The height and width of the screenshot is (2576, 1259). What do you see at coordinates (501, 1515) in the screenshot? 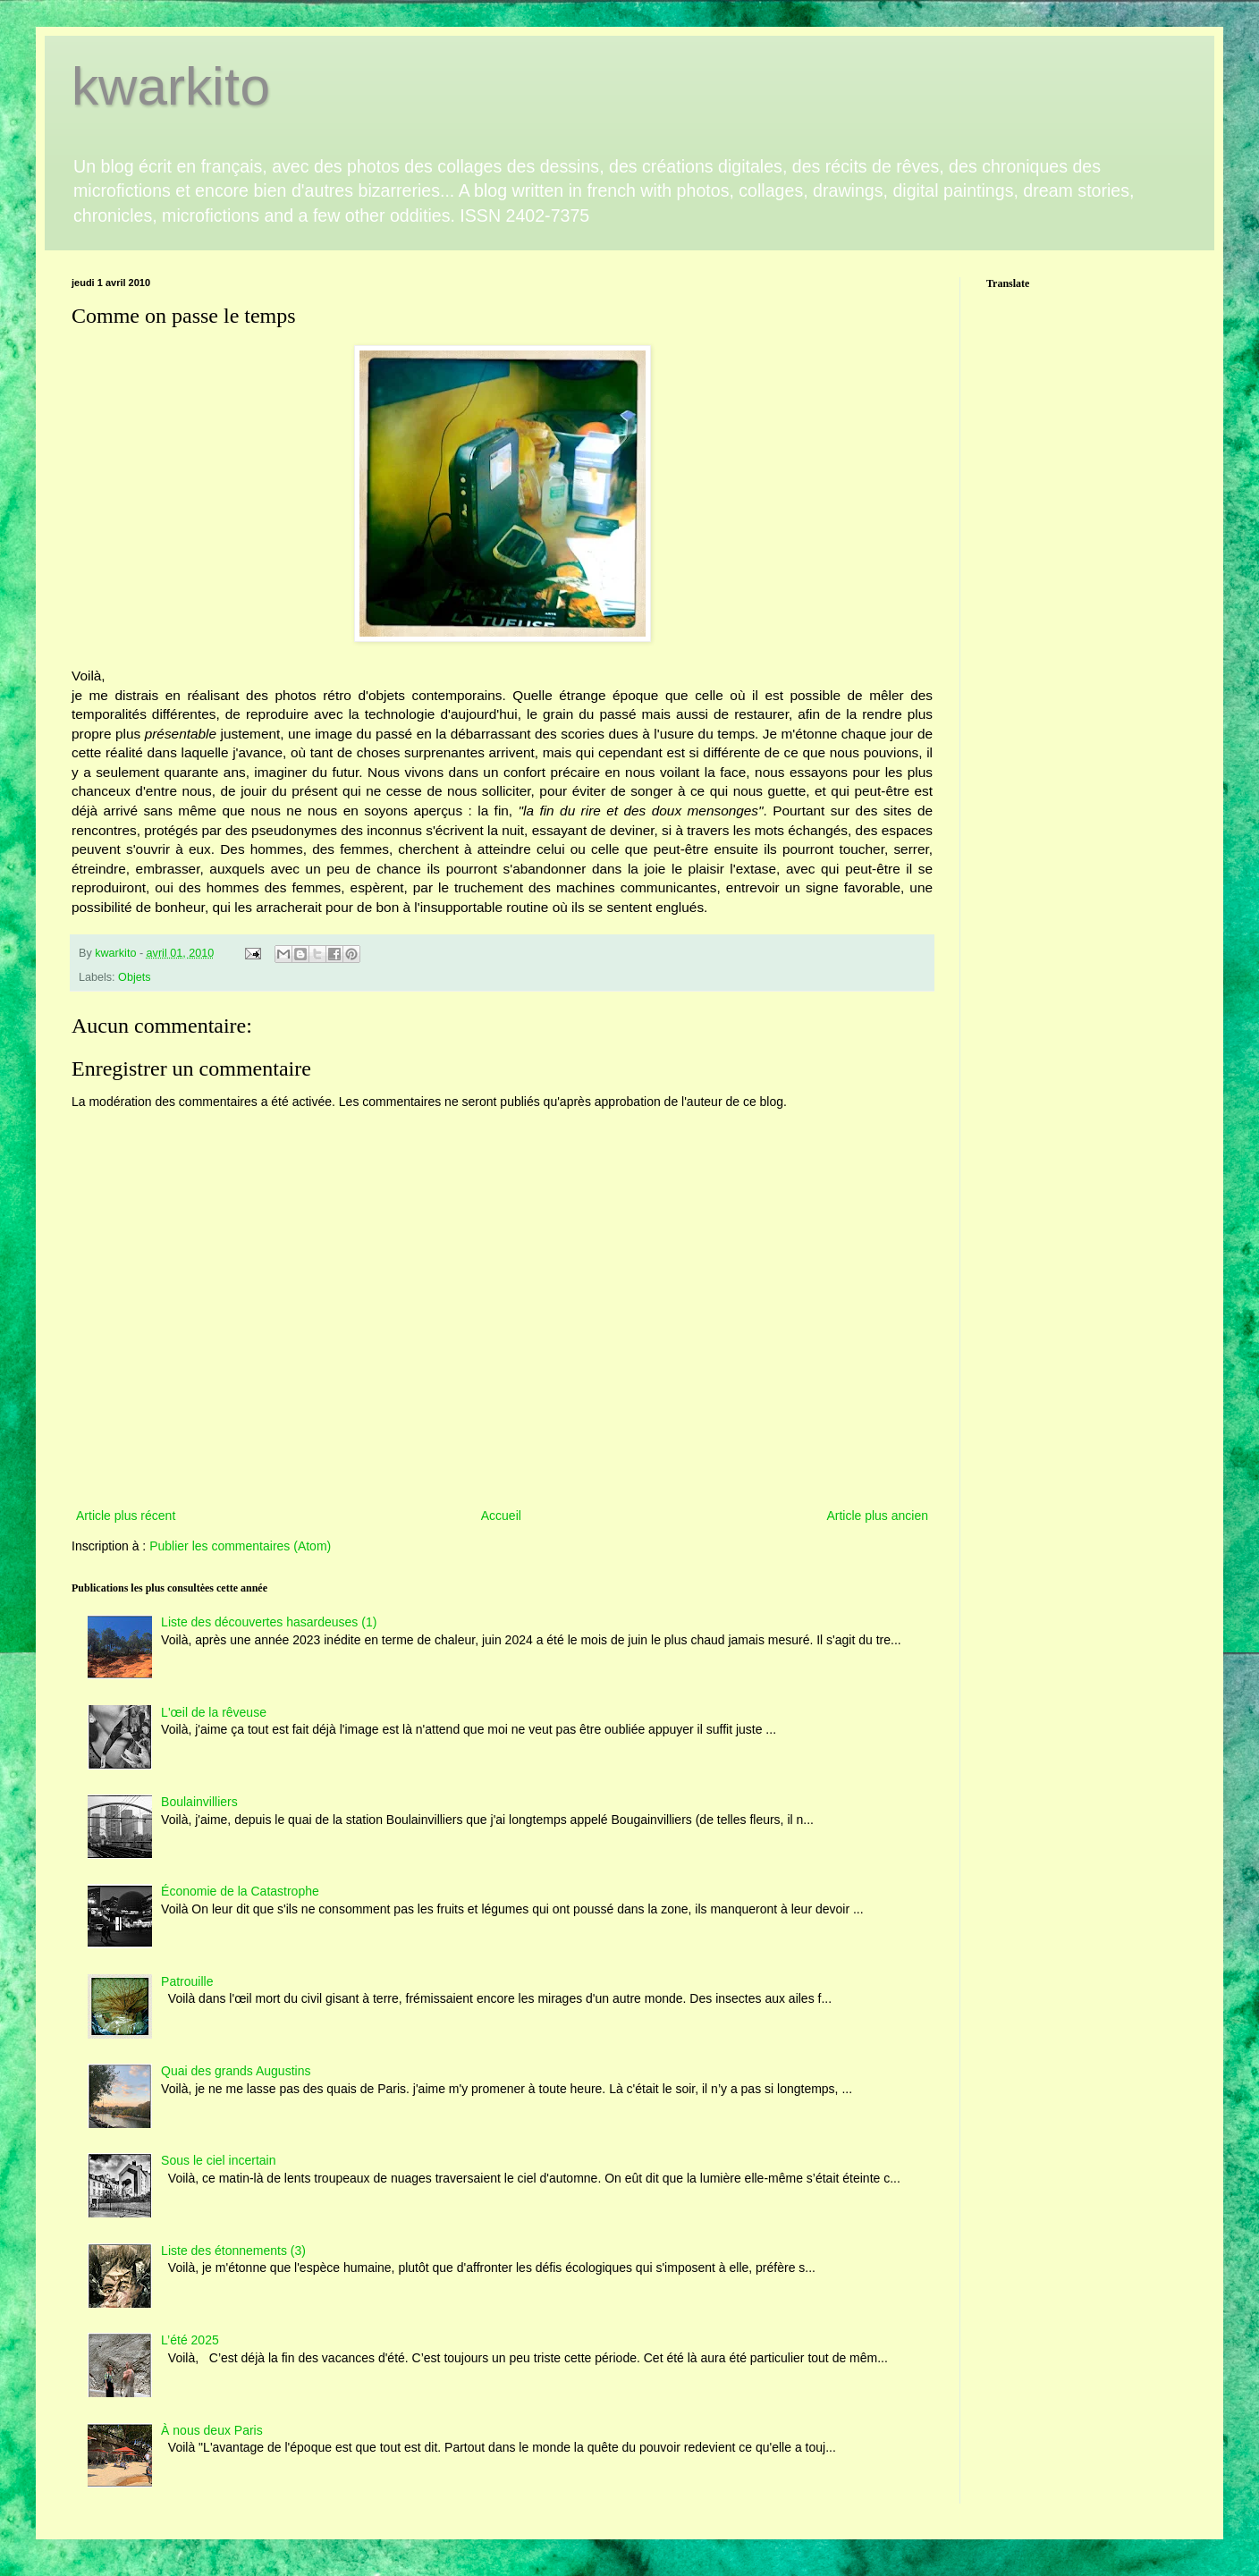
I see `Accueil` at bounding box center [501, 1515].